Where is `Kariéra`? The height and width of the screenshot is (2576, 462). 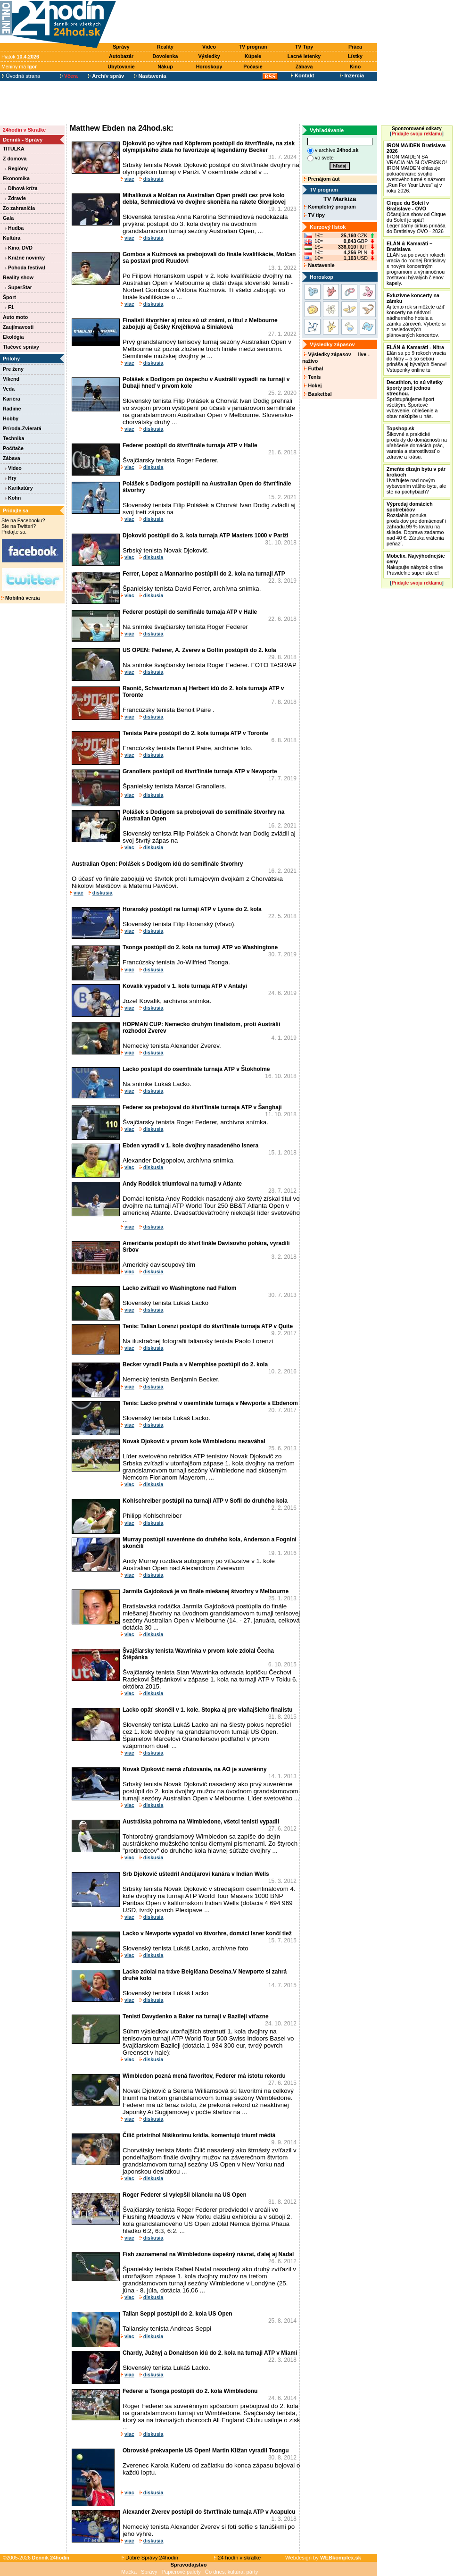 Kariéra is located at coordinates (11, 398).